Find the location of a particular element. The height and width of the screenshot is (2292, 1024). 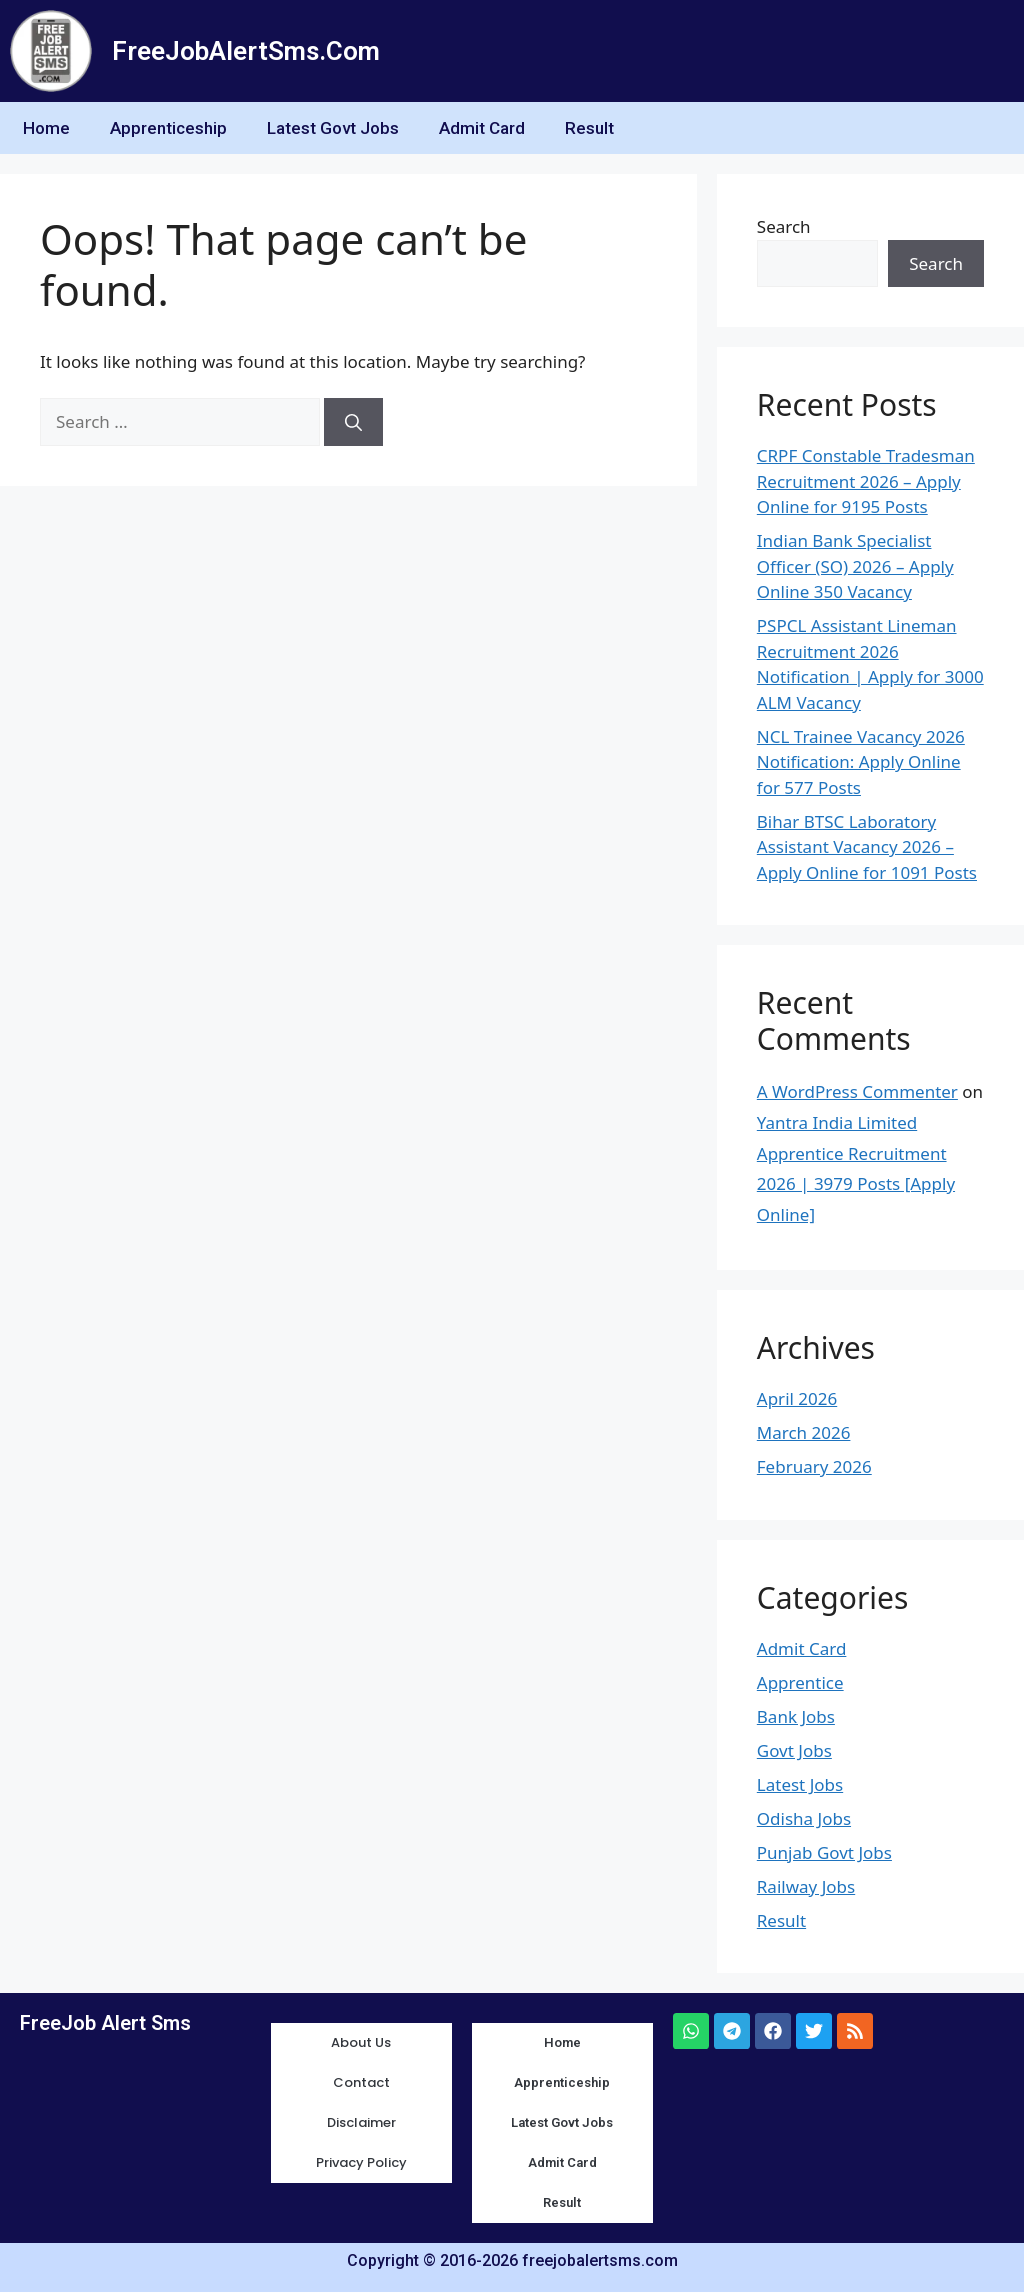

[Search] is located at coordinates (353, 422).